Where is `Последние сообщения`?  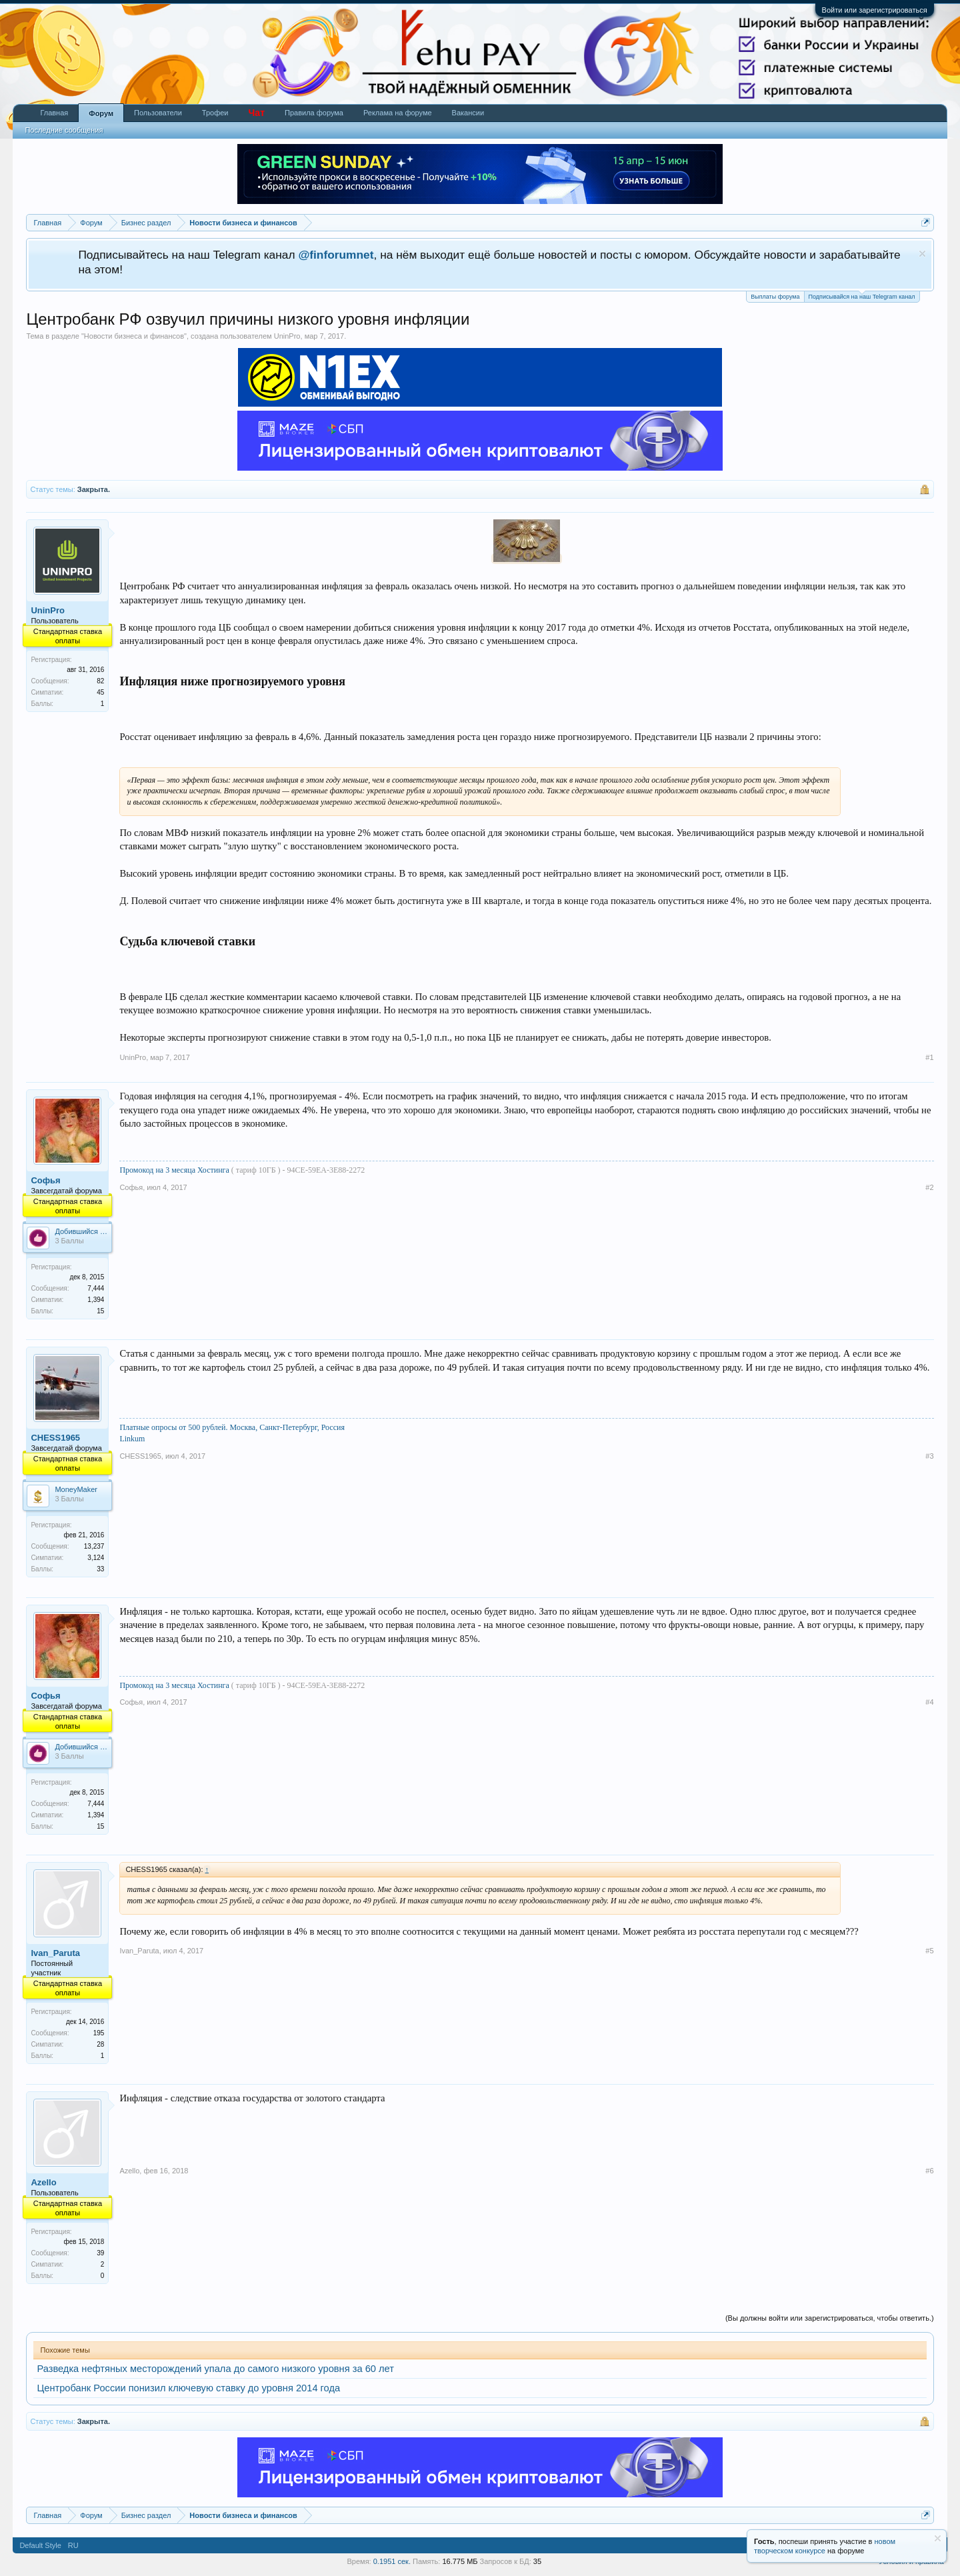 Последние сообщения is located at coordinates (64, 130).